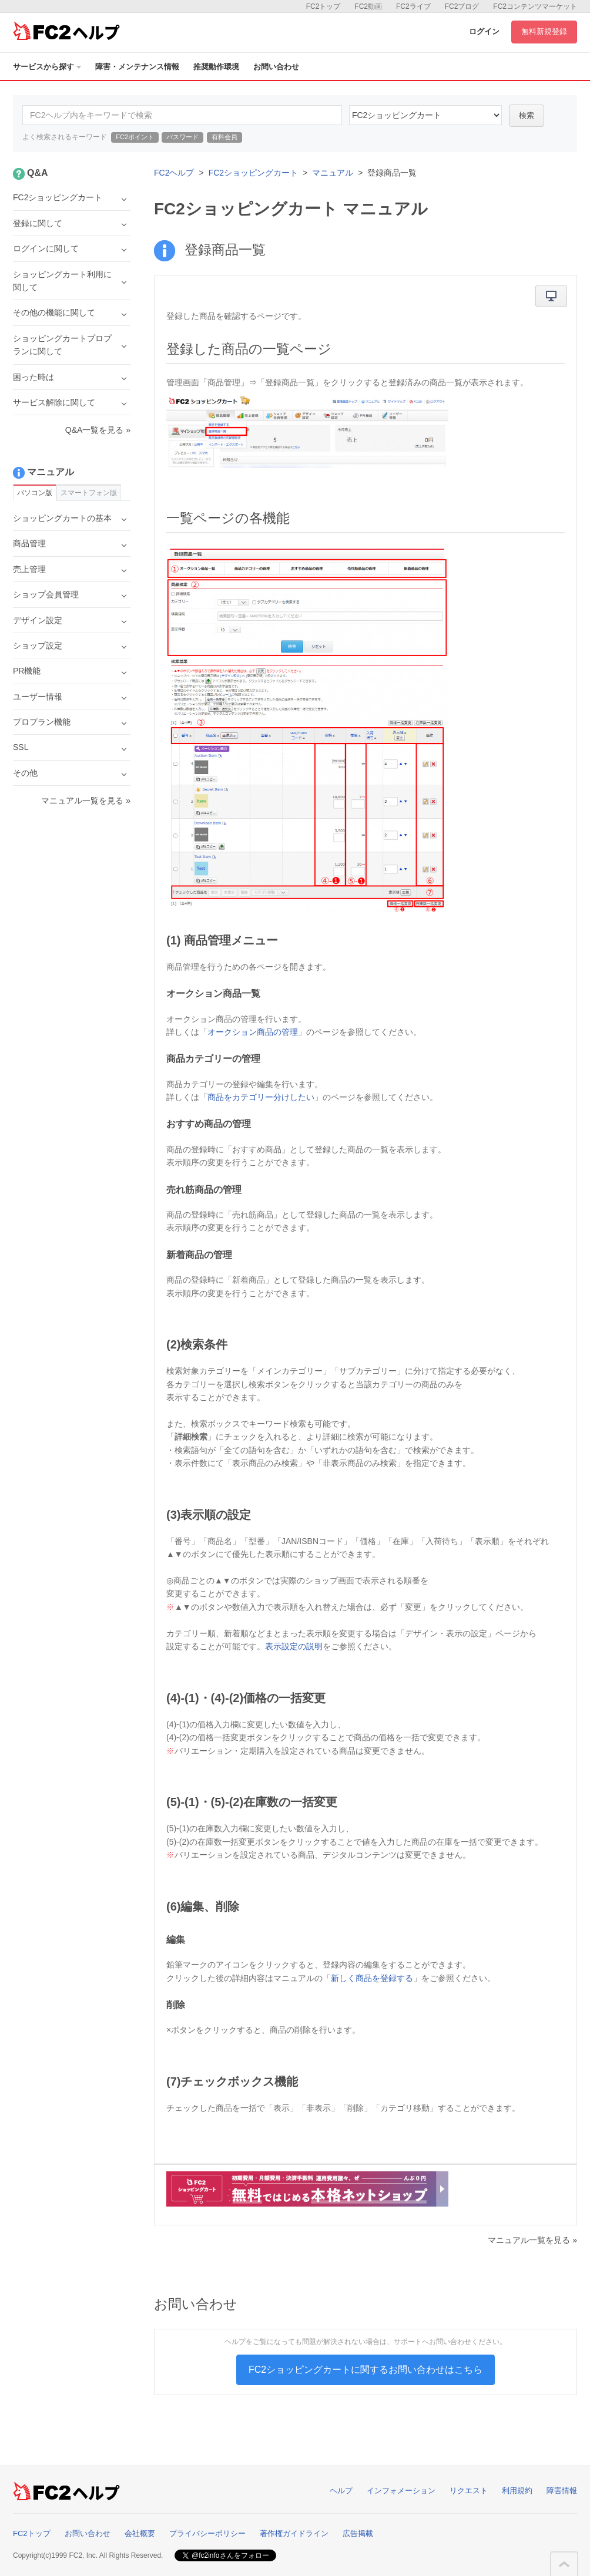 Image resolution: width=590 pixels, height=2576 pixels. Describe the element at coordinates (564, 2564) in the screenshot. I see `このページの先頭へ` at that location.